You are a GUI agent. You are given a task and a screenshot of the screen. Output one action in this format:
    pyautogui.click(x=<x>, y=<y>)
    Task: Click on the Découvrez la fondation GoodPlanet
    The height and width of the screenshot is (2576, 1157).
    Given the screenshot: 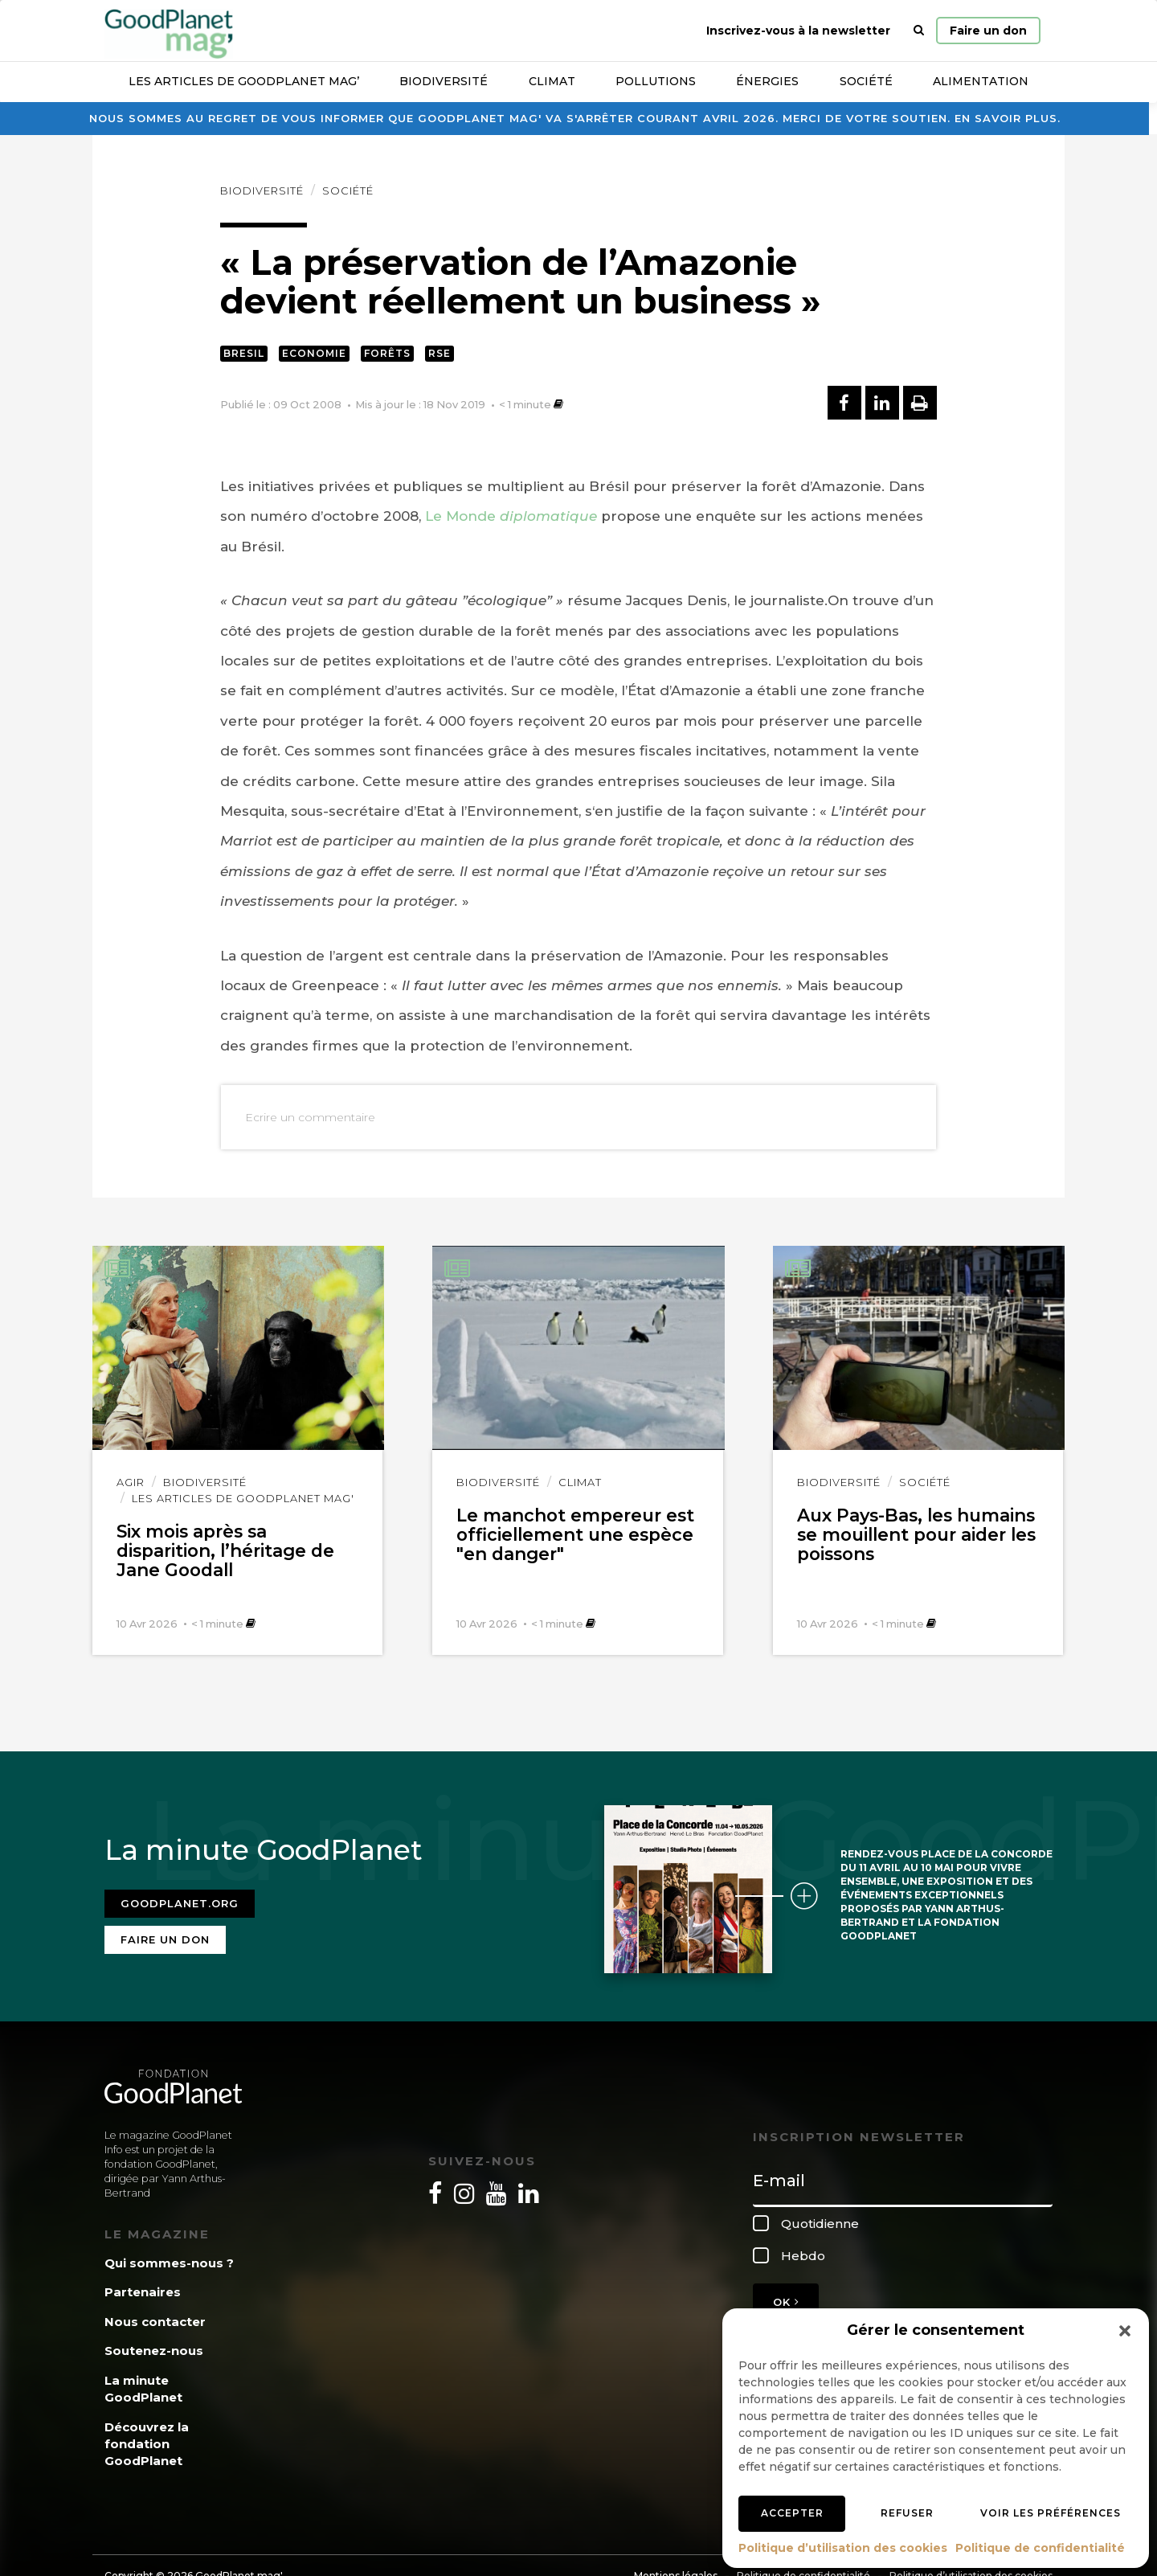 What is the action you would take?
    pyautogui.click(x=146, y=2439)
    